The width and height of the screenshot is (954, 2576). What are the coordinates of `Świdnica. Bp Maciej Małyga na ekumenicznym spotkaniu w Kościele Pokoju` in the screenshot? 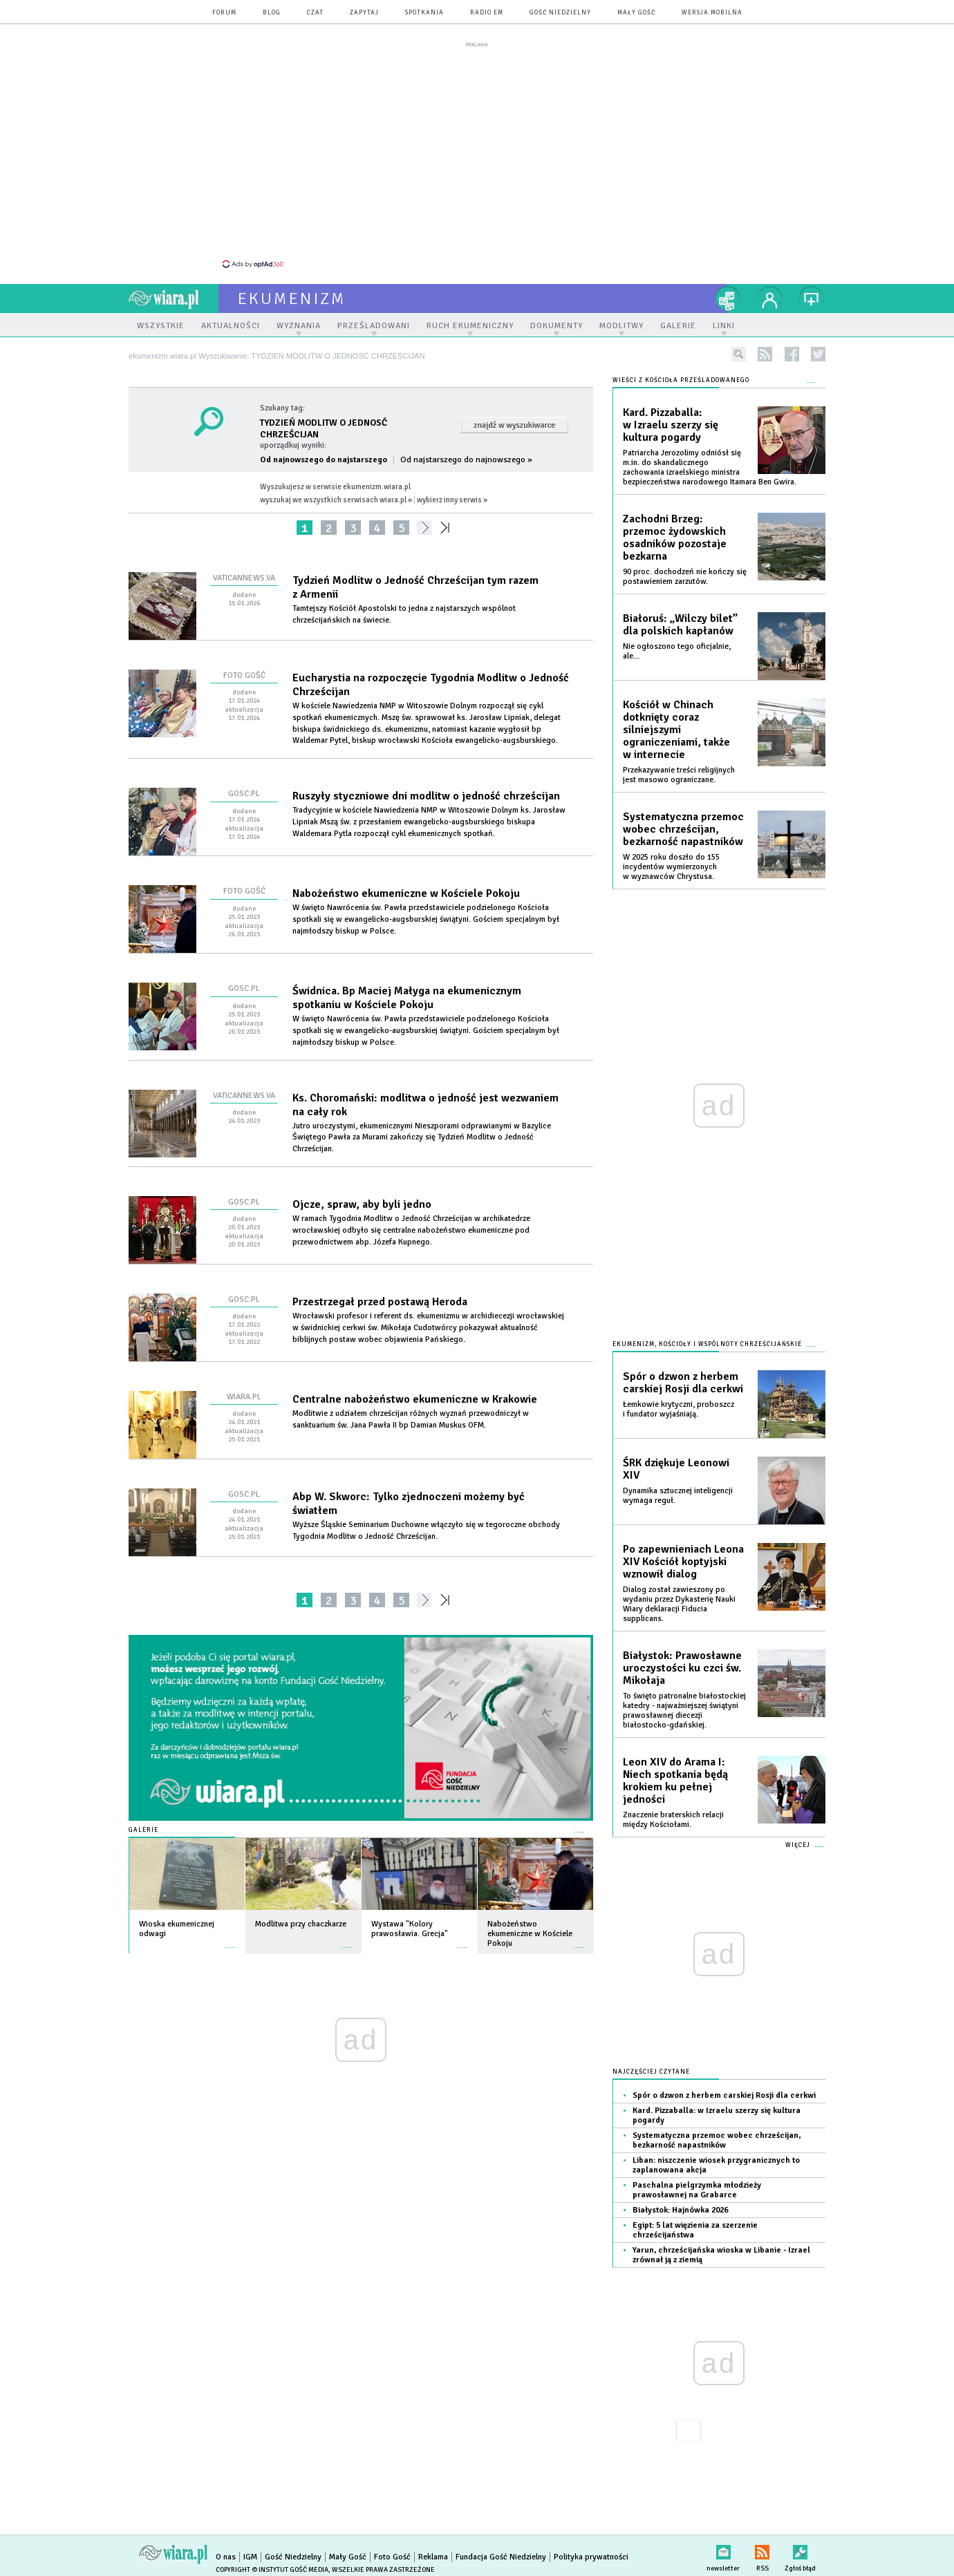 It's located at (406, 998).